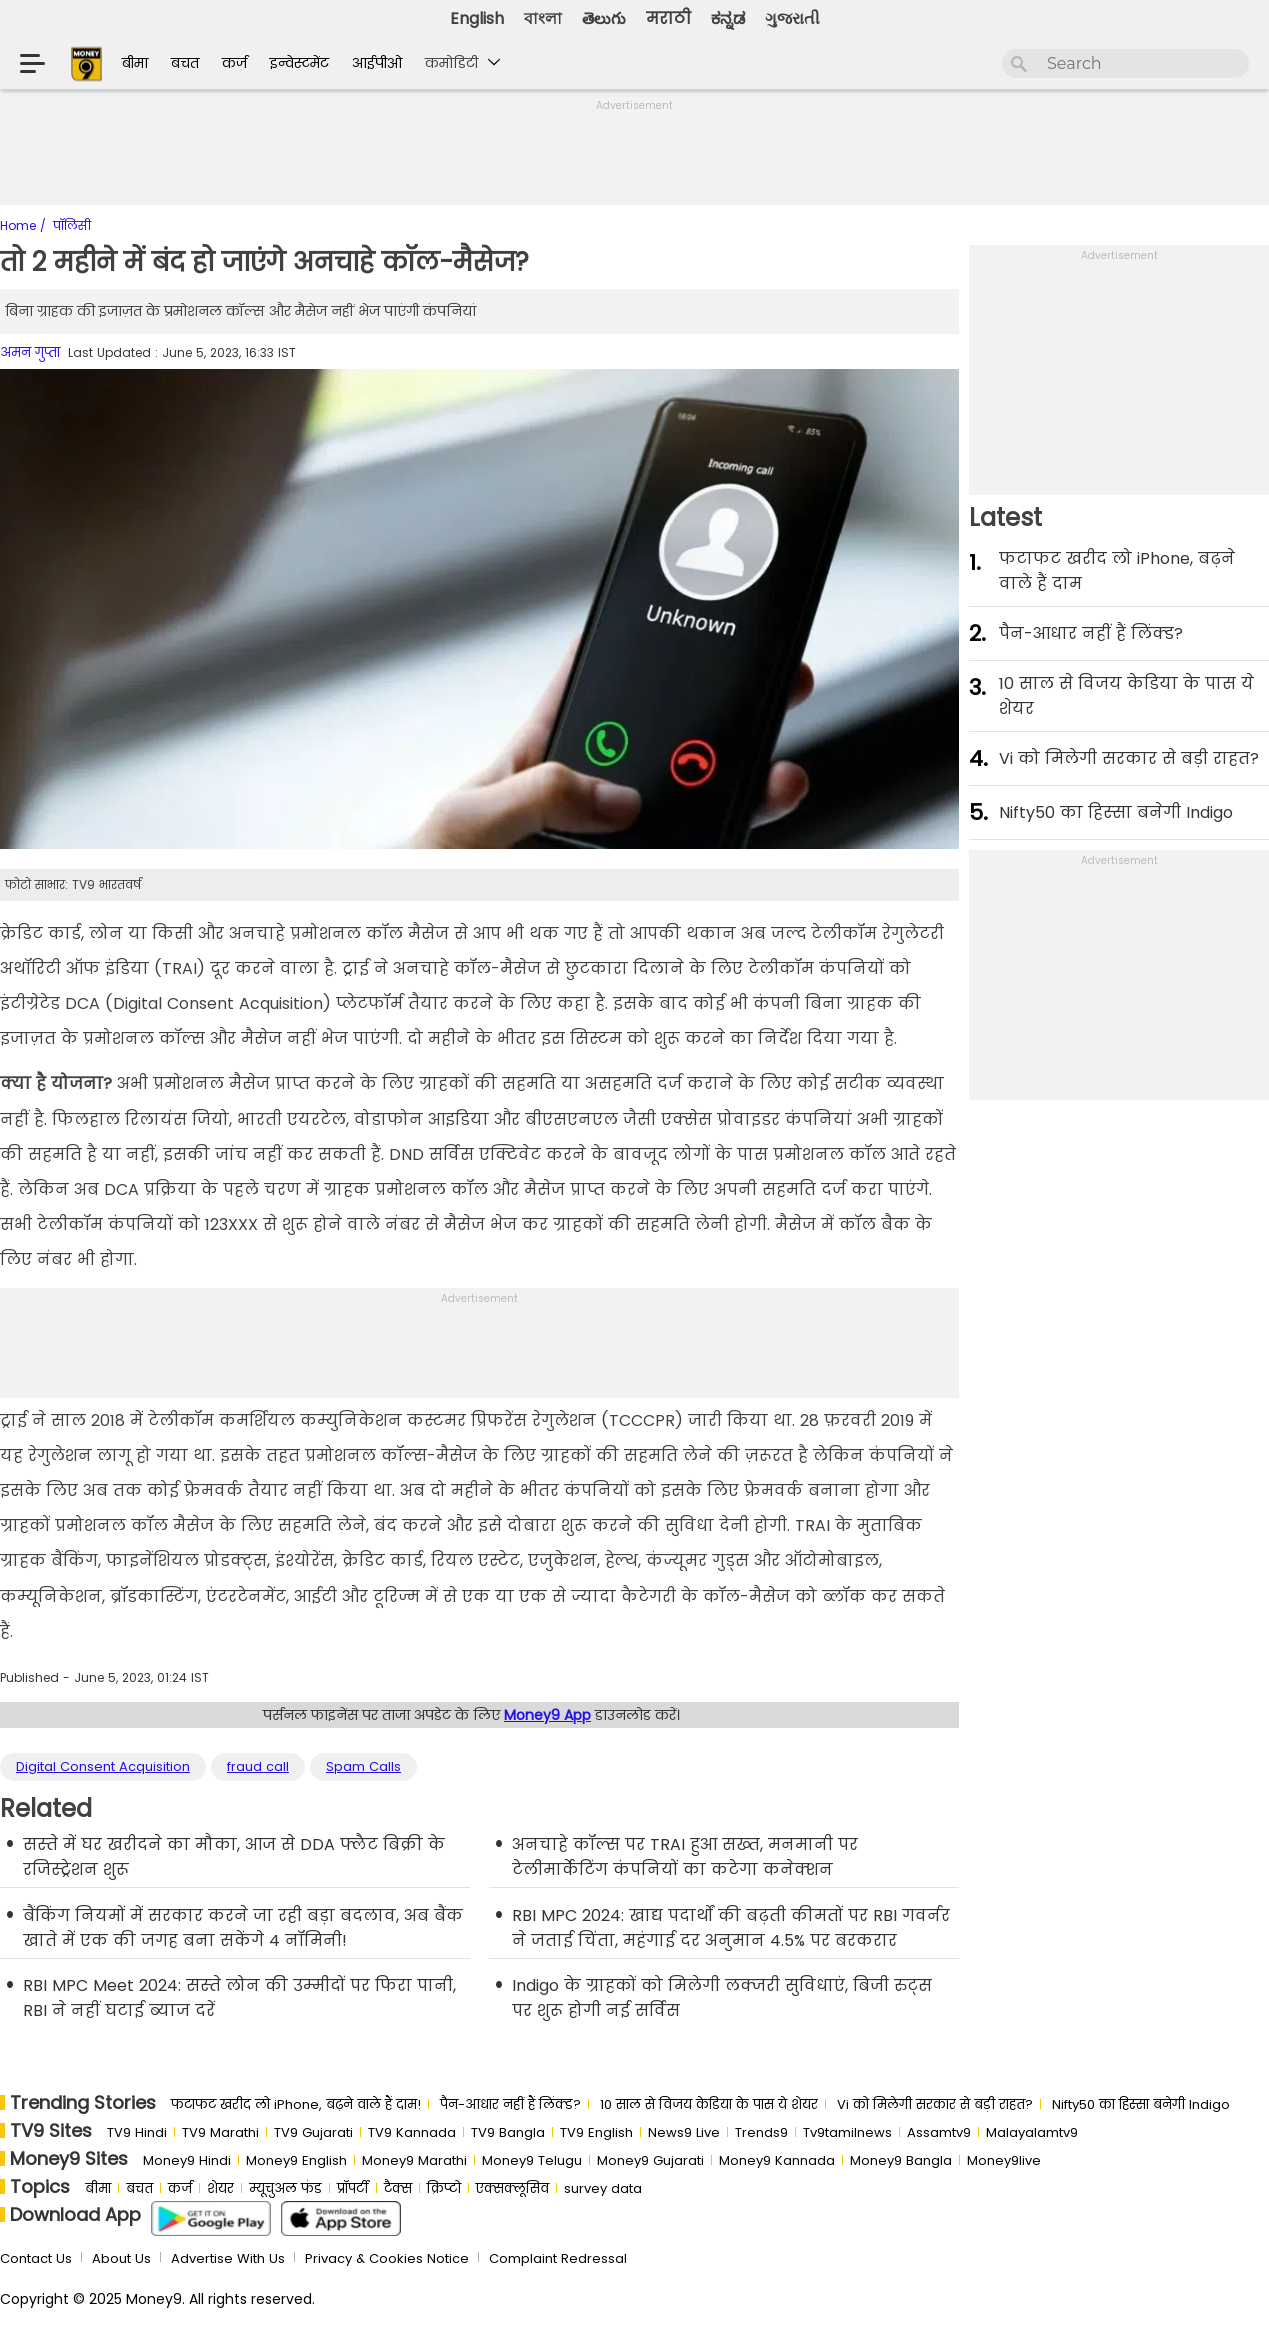  What do you see at coordinates (234, 63) in the screenshot?
I see `कर्ज` at bounding box center [234, 63].